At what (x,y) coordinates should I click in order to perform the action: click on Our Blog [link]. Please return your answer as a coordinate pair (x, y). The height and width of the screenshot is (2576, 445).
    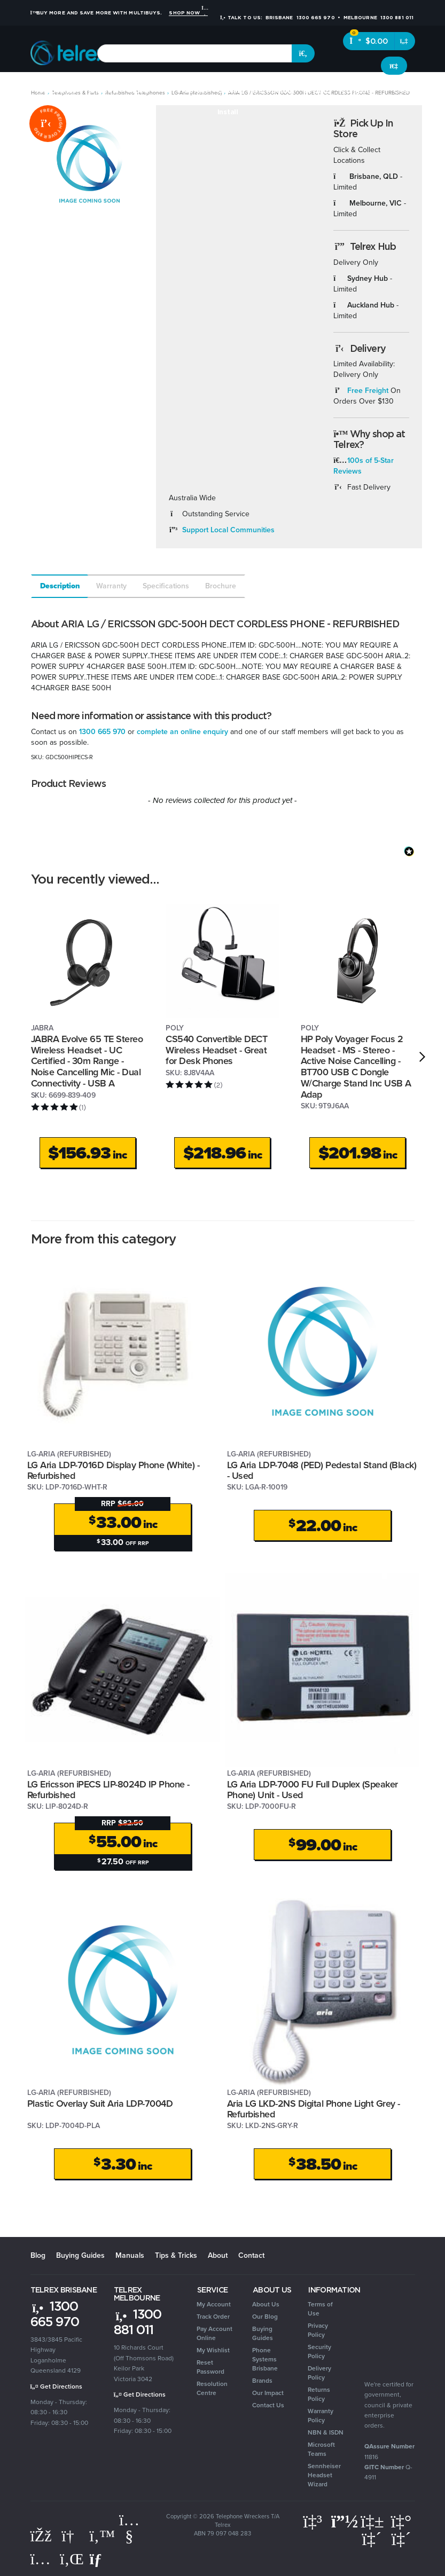
    Looking at the image, I should click on (265, 2316).